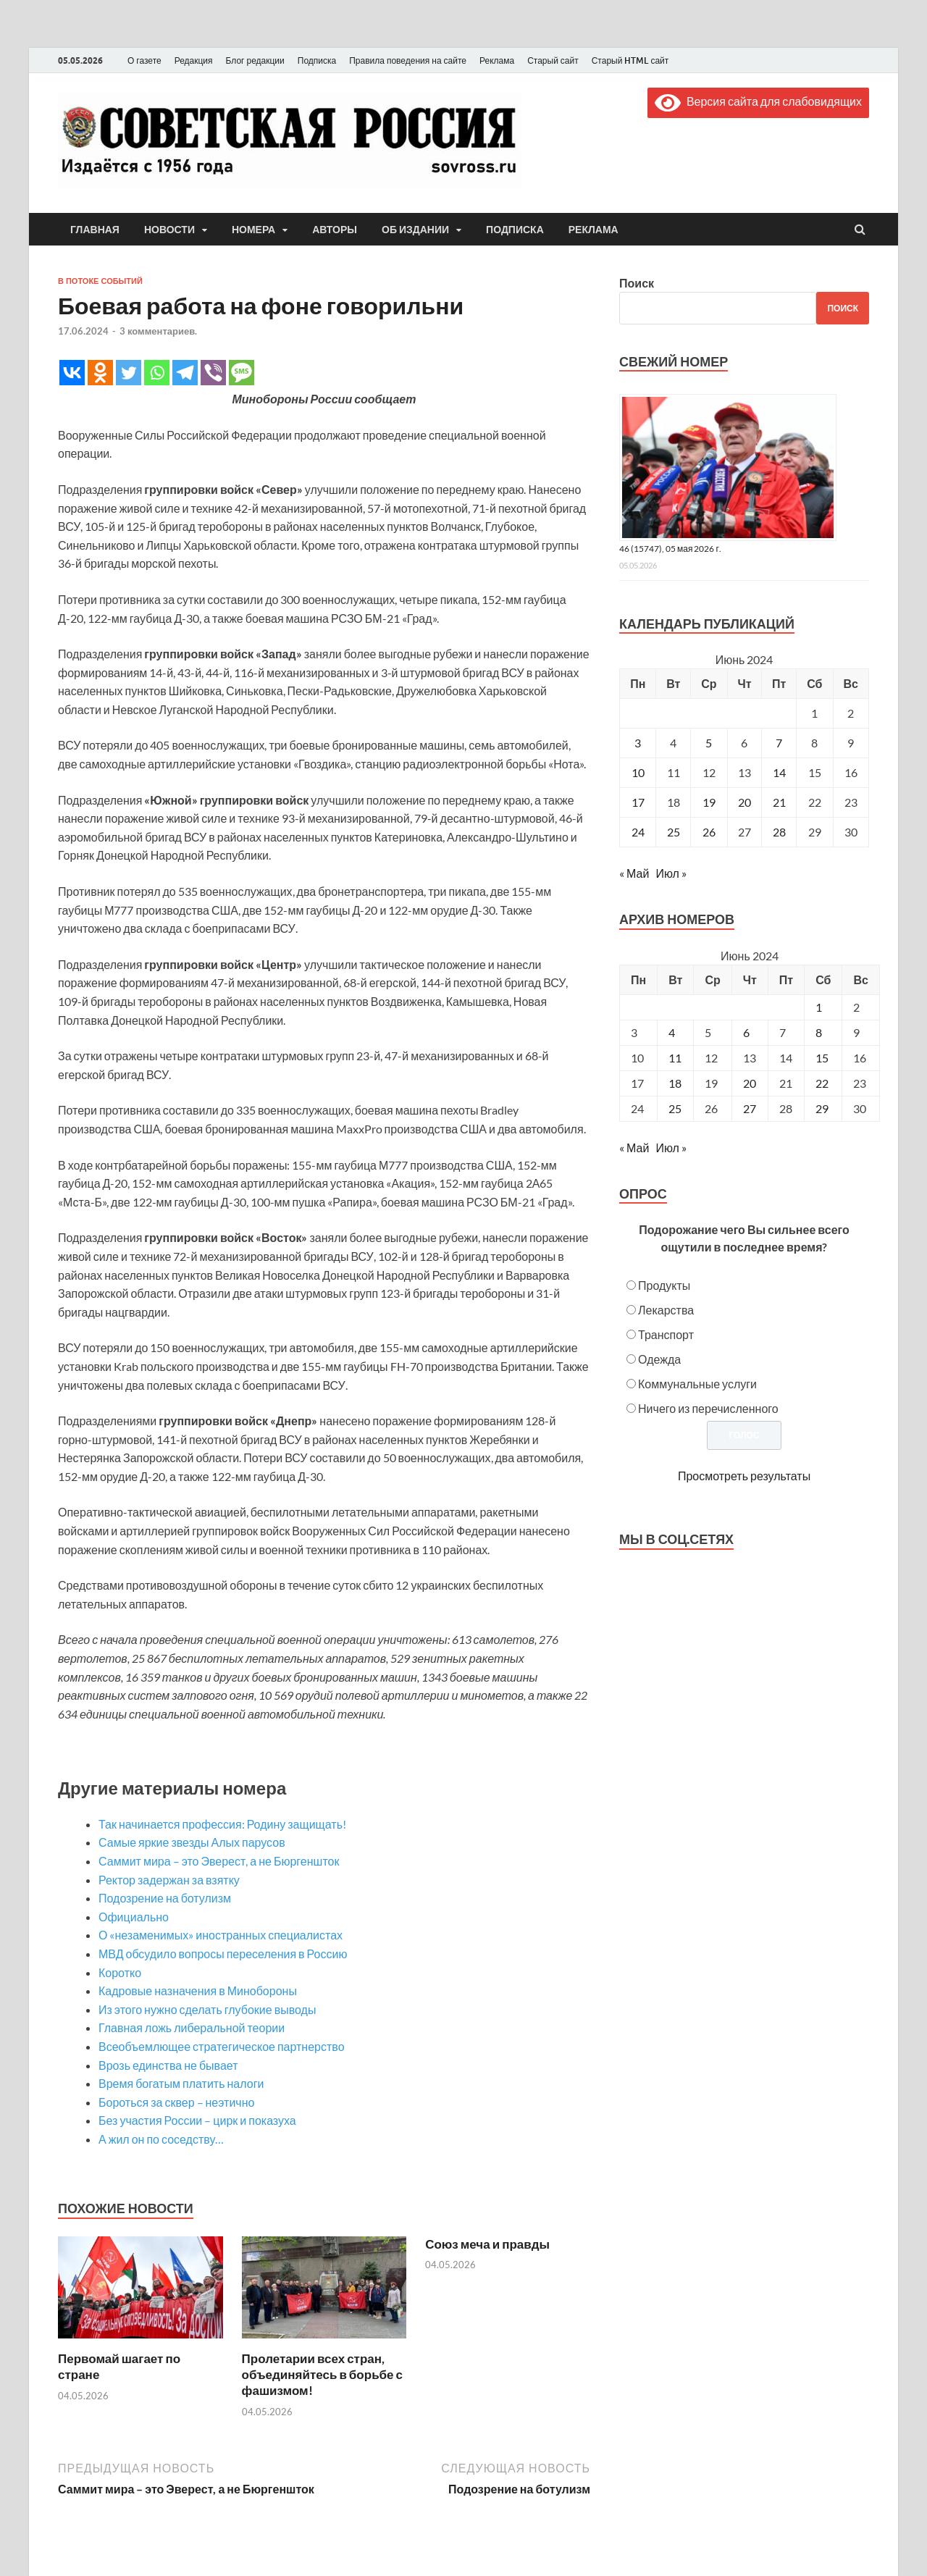 Image resolution: width=927 pixels, height=2576 pixels. I want to click on Версия сайта для слабовидящих, so click(758, 101).